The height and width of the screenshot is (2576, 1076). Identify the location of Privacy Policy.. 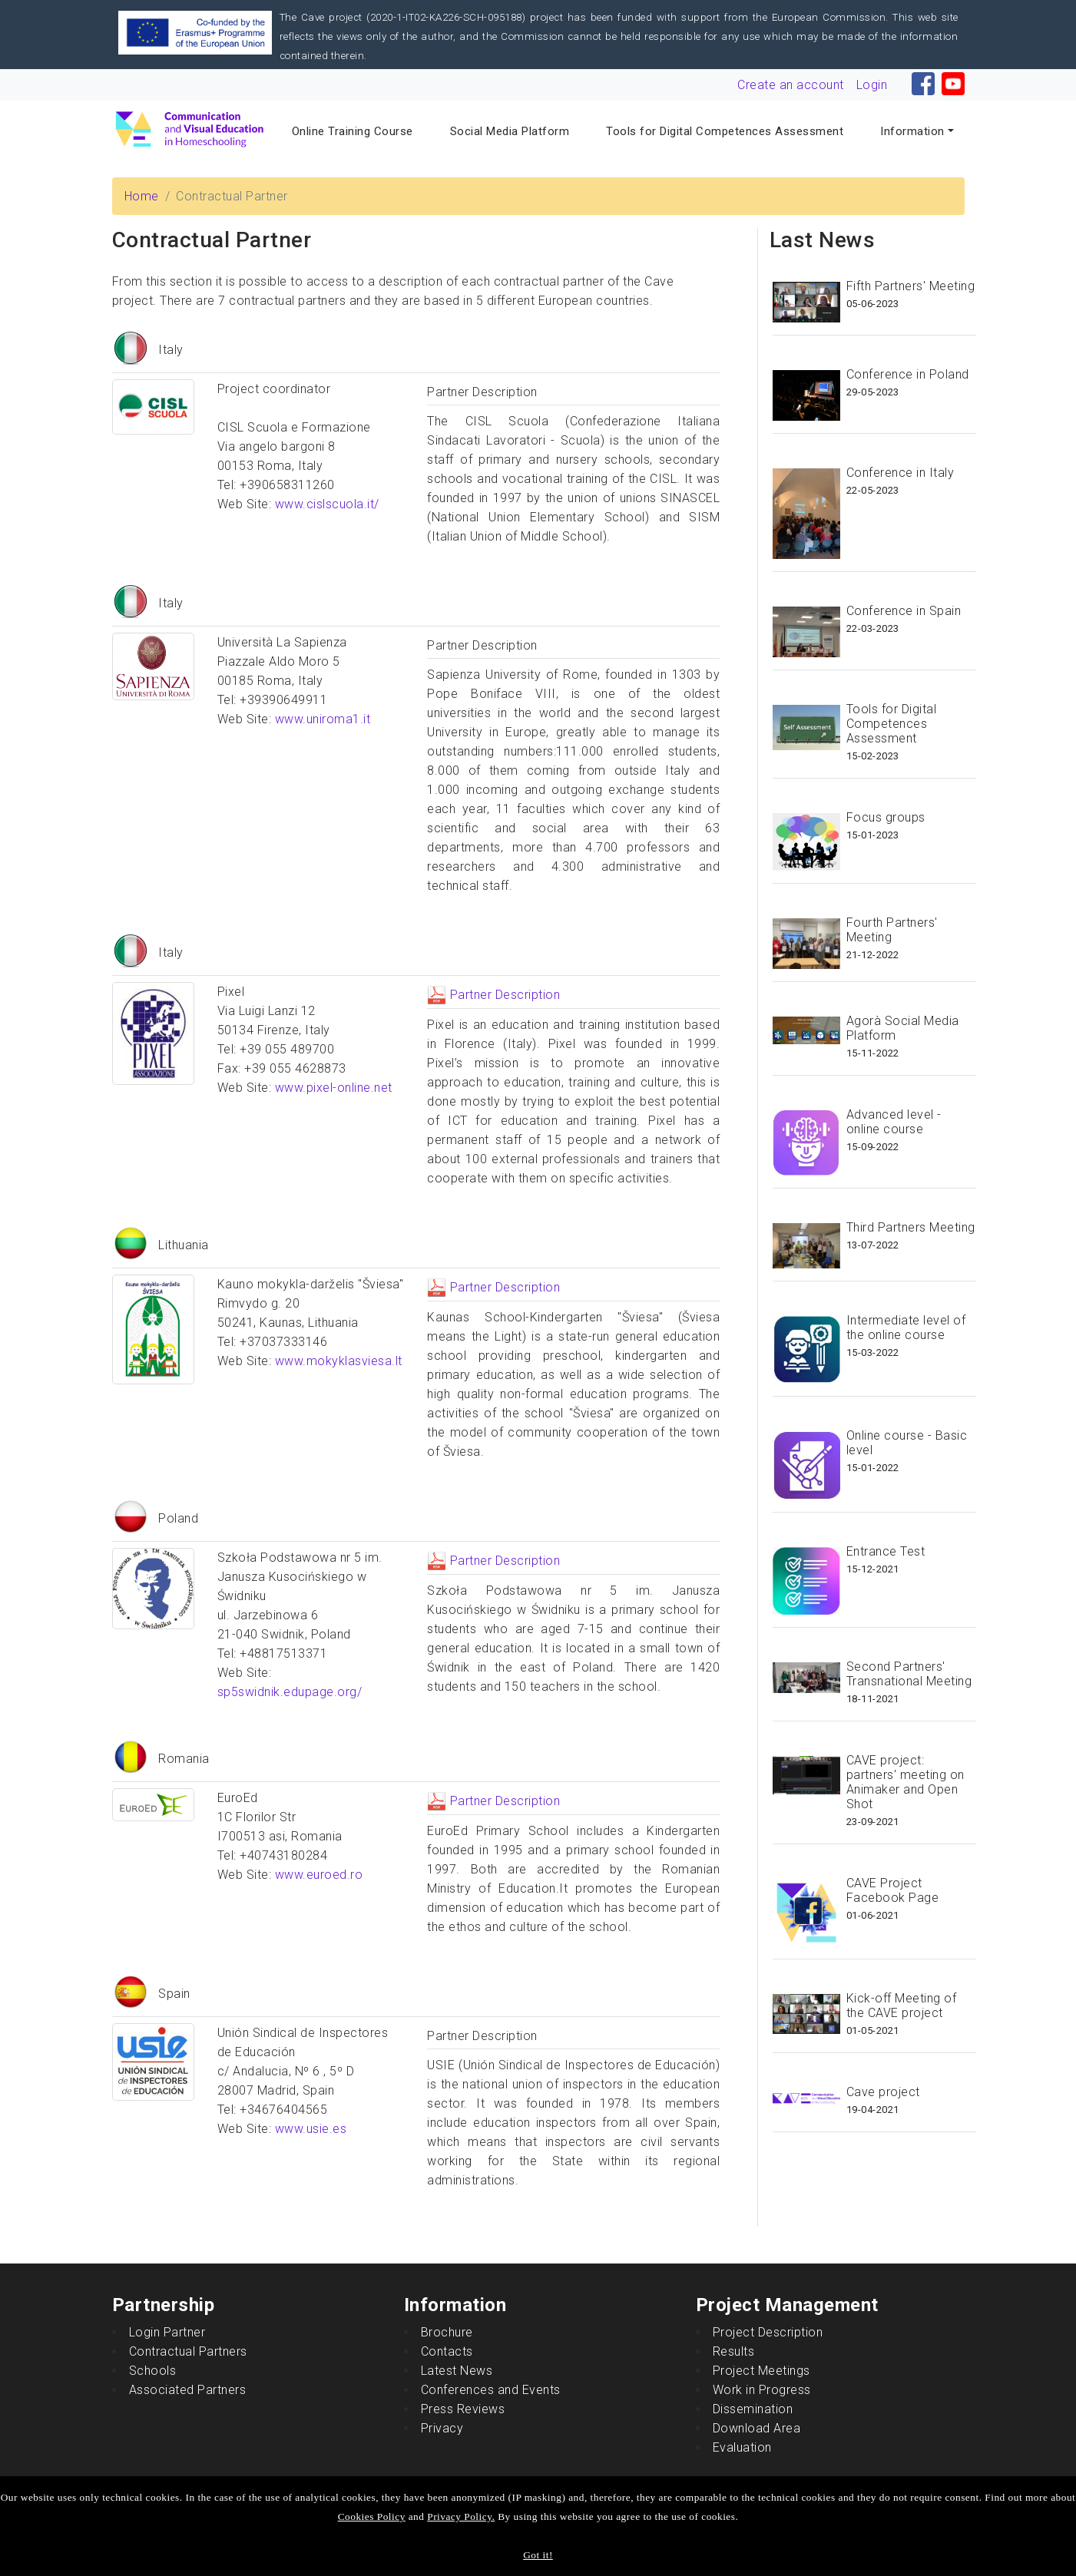
(461, 2516).